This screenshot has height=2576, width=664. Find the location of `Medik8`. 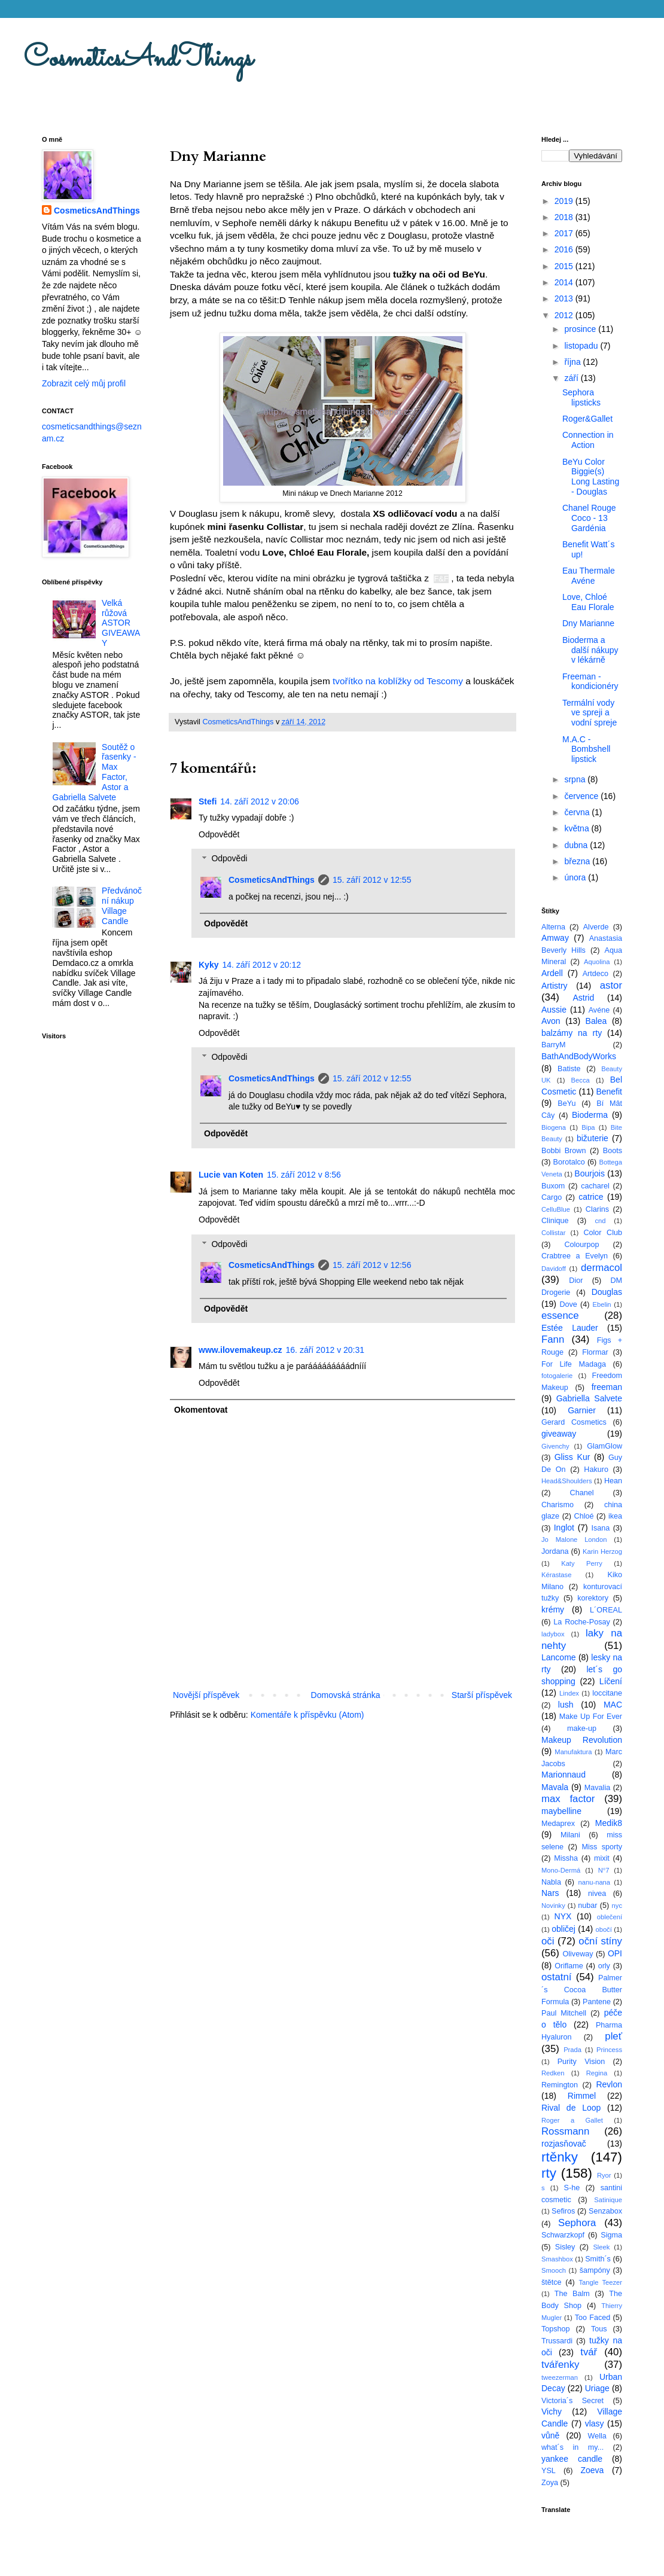

Medik8 is located at coordinates (608, 1823).